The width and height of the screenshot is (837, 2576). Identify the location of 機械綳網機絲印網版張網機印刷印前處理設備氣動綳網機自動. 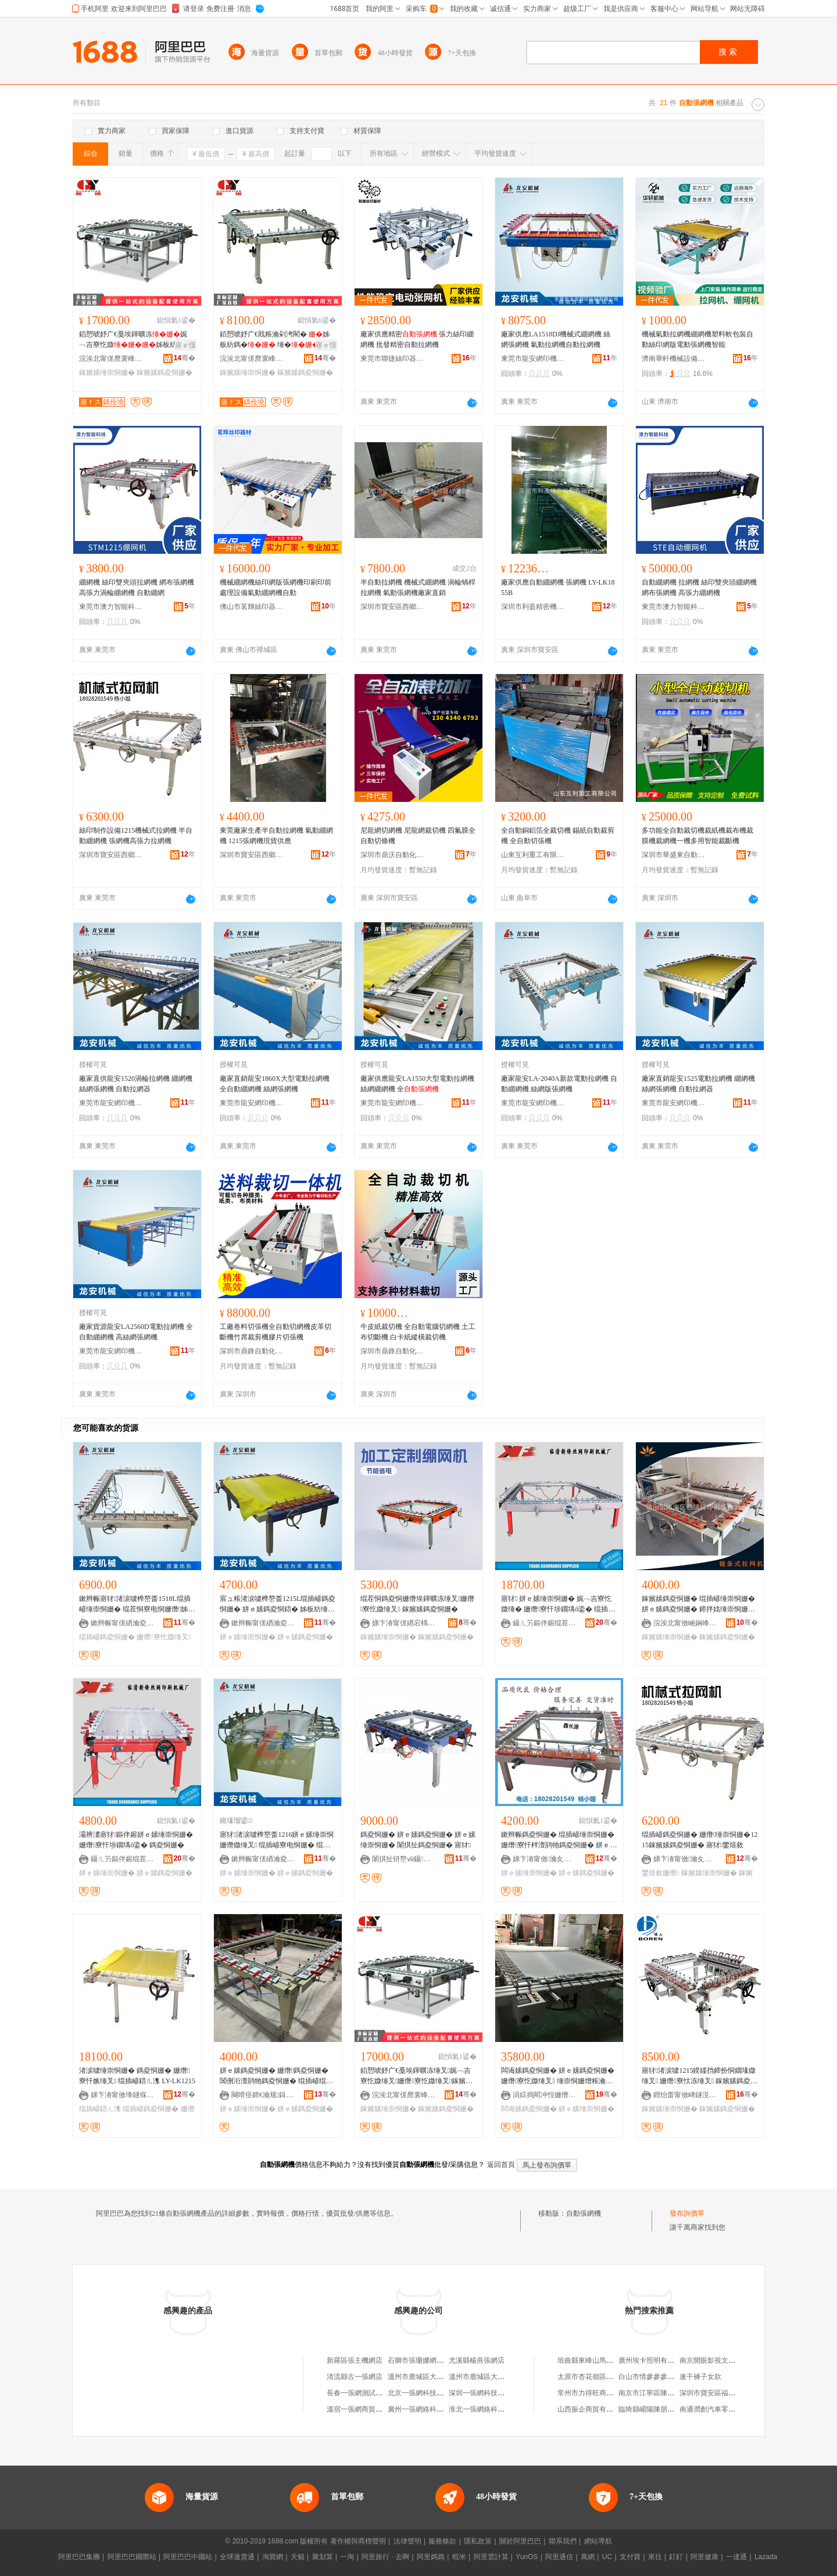
(275, 587).